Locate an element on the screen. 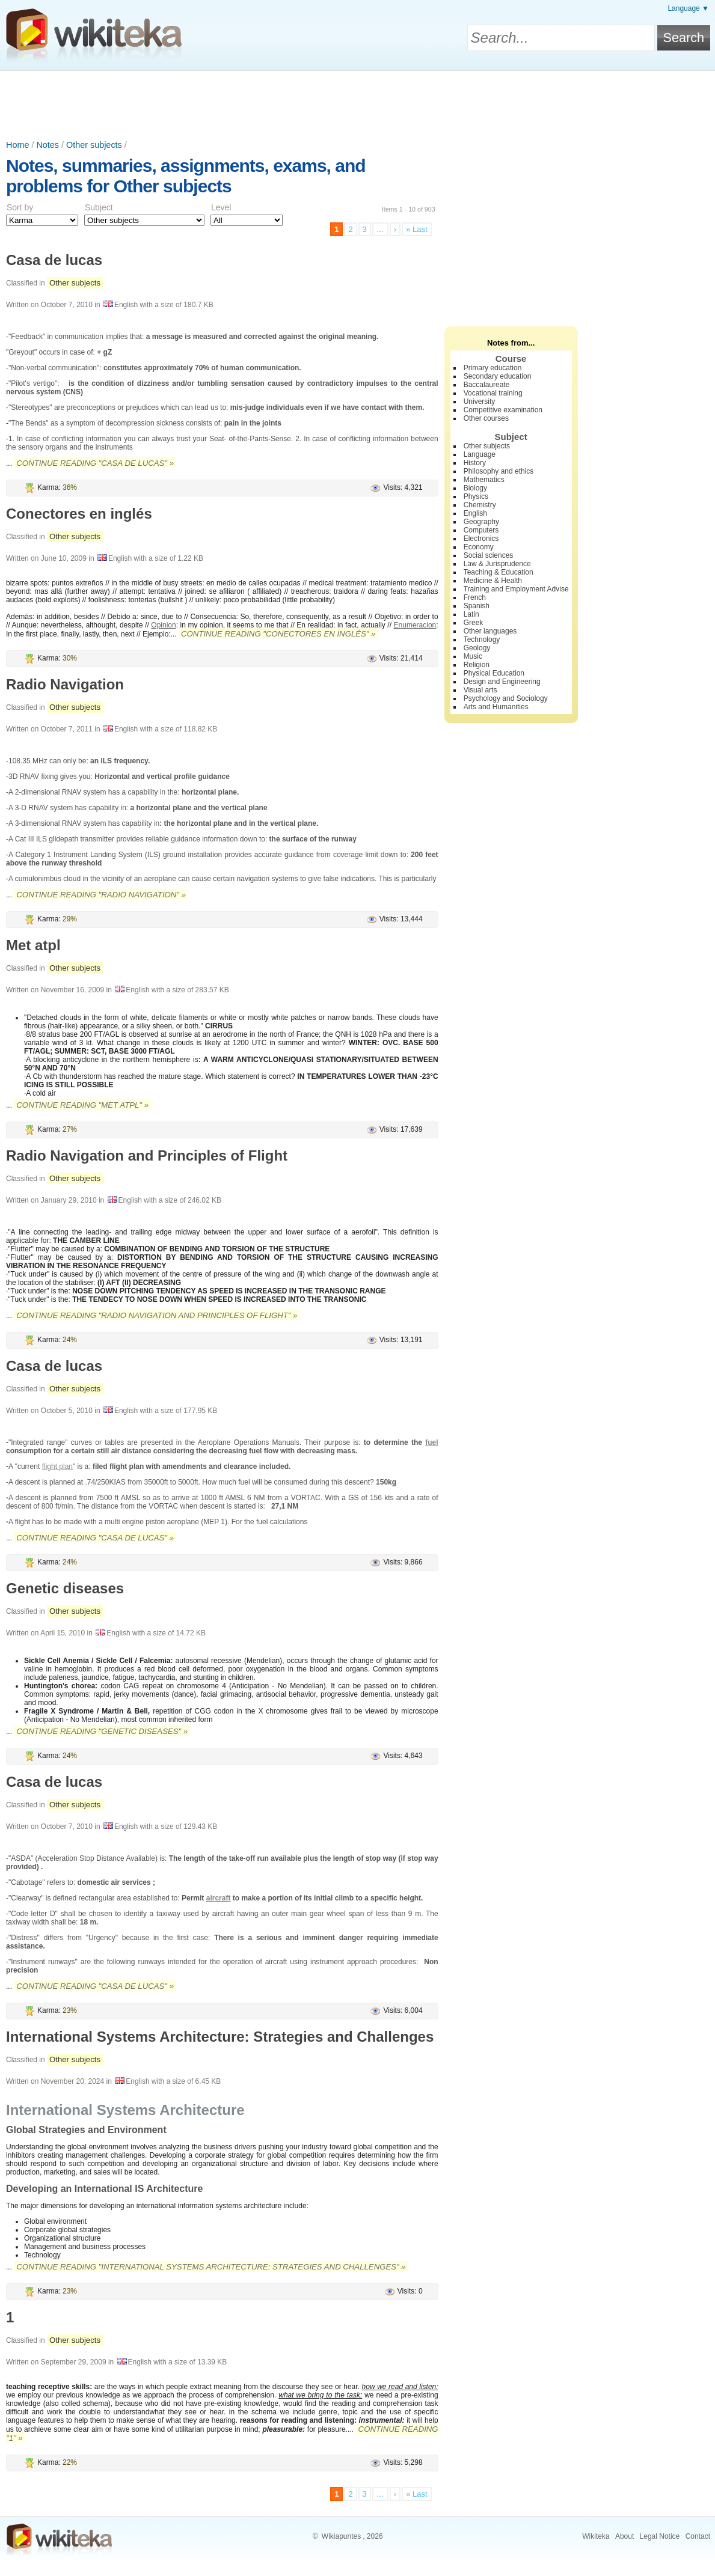 The height and width of the screenshot is (2576, 715). Biology is located at coordinates (475, 488).